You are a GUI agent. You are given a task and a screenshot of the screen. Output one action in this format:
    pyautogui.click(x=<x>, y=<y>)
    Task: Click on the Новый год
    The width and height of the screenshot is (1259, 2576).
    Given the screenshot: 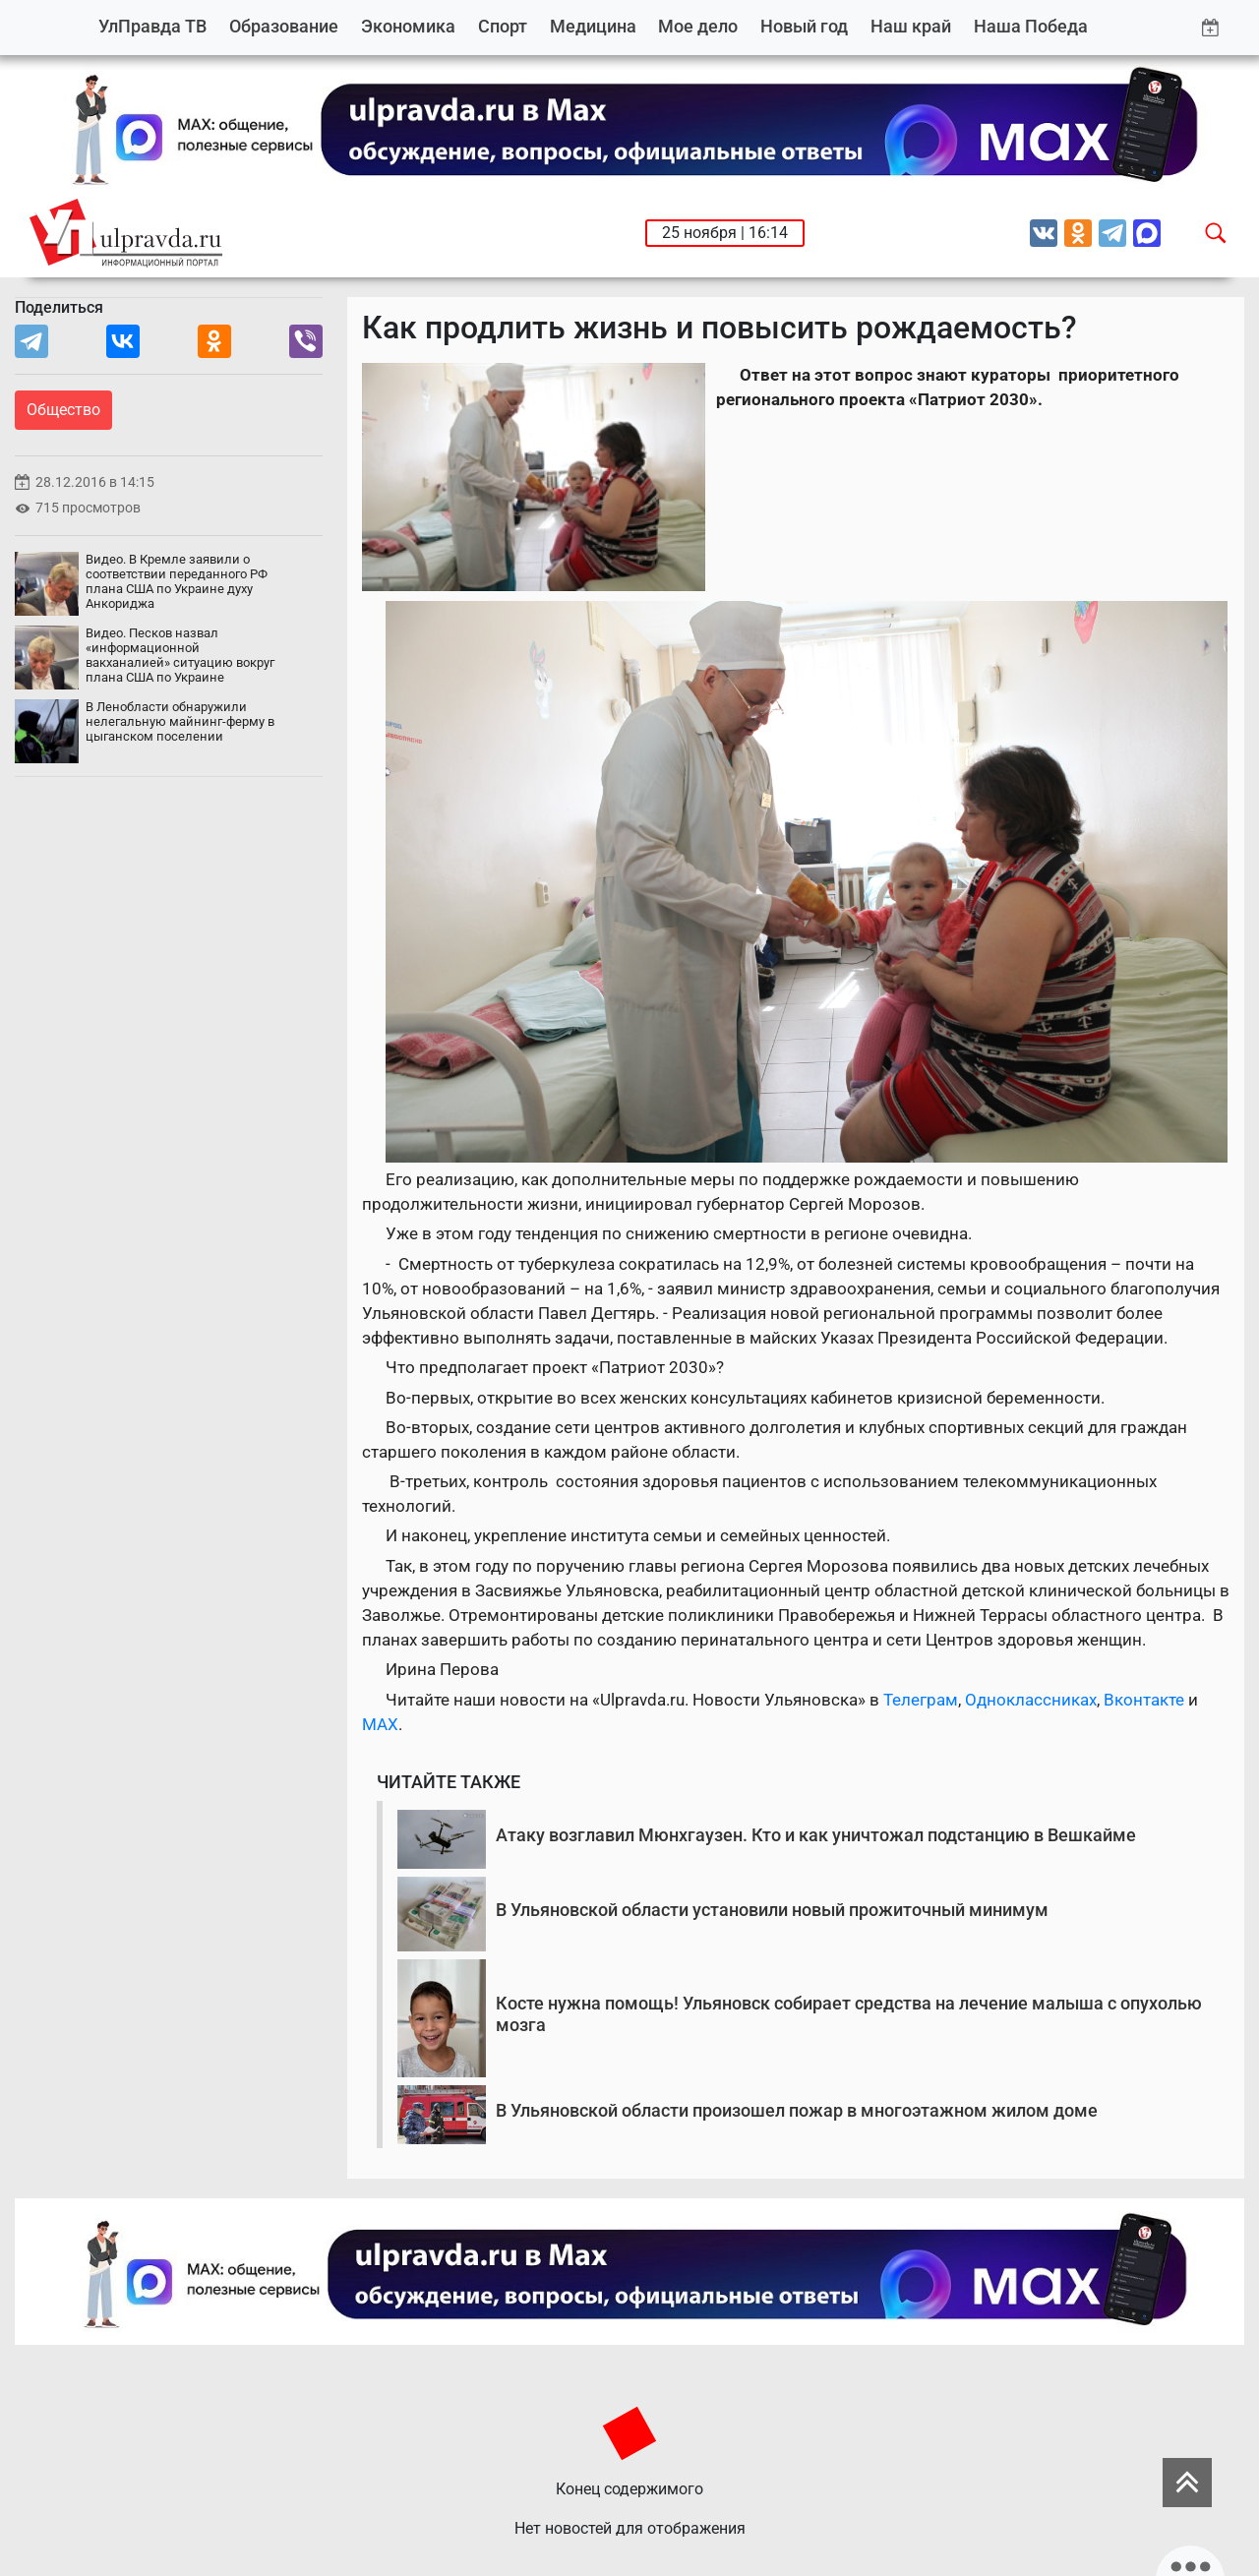 What is the action you would take?
    pyautogui.click(x=804, y=26)
    